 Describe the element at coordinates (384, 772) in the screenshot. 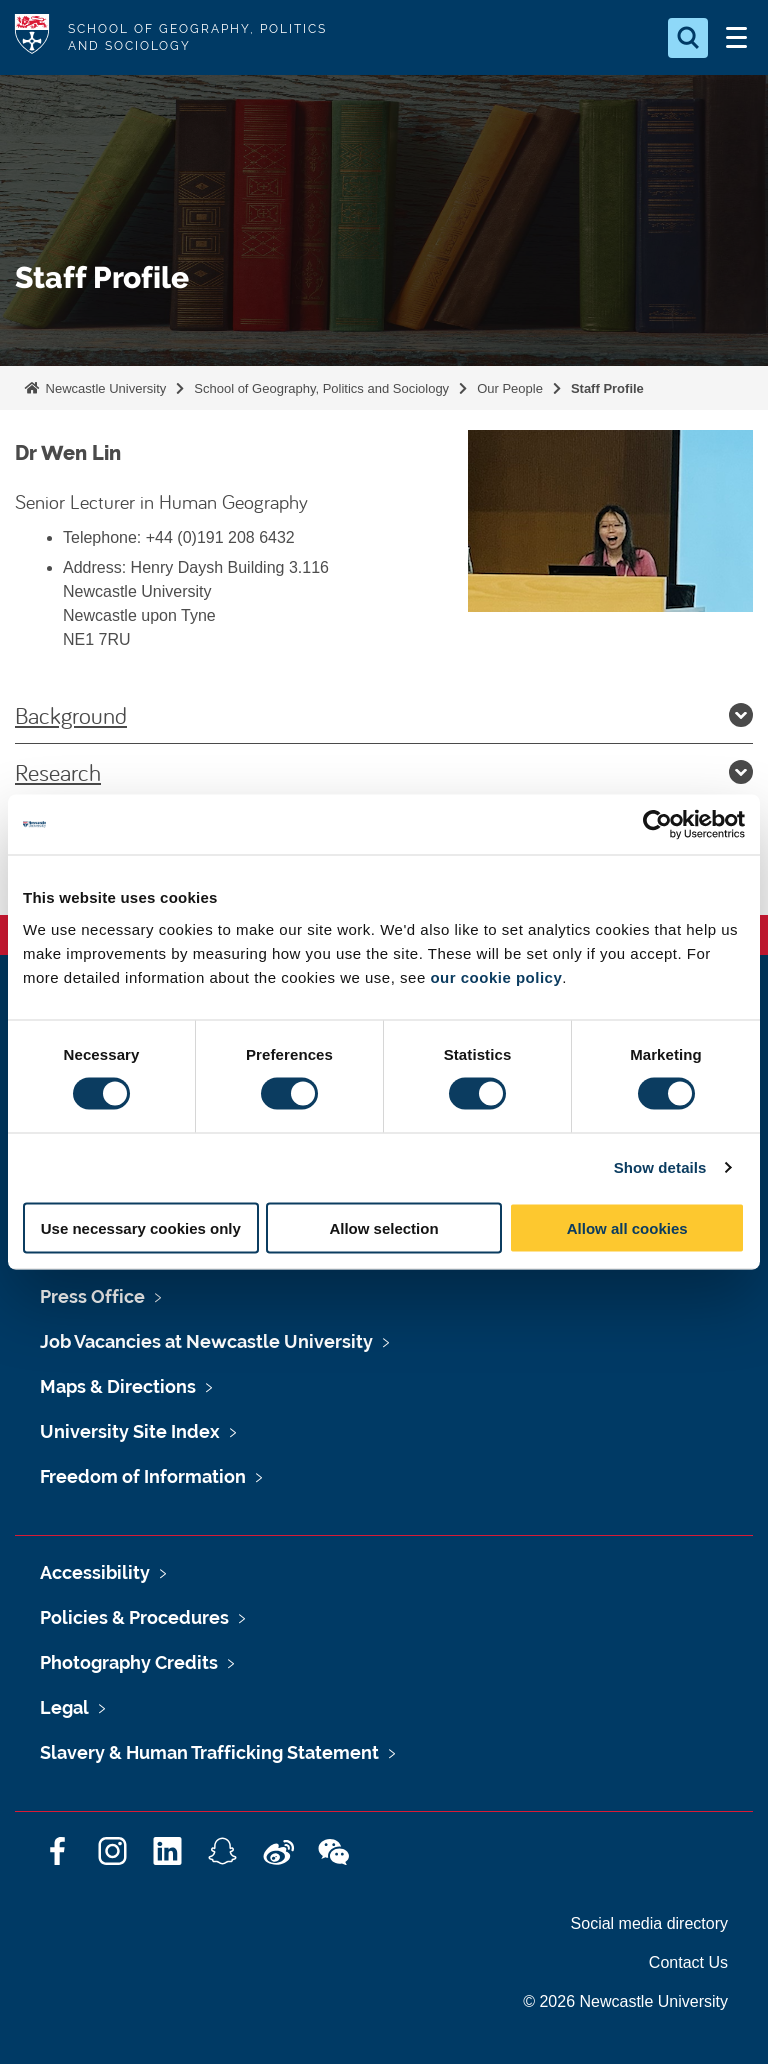

I see `Research` at that location.